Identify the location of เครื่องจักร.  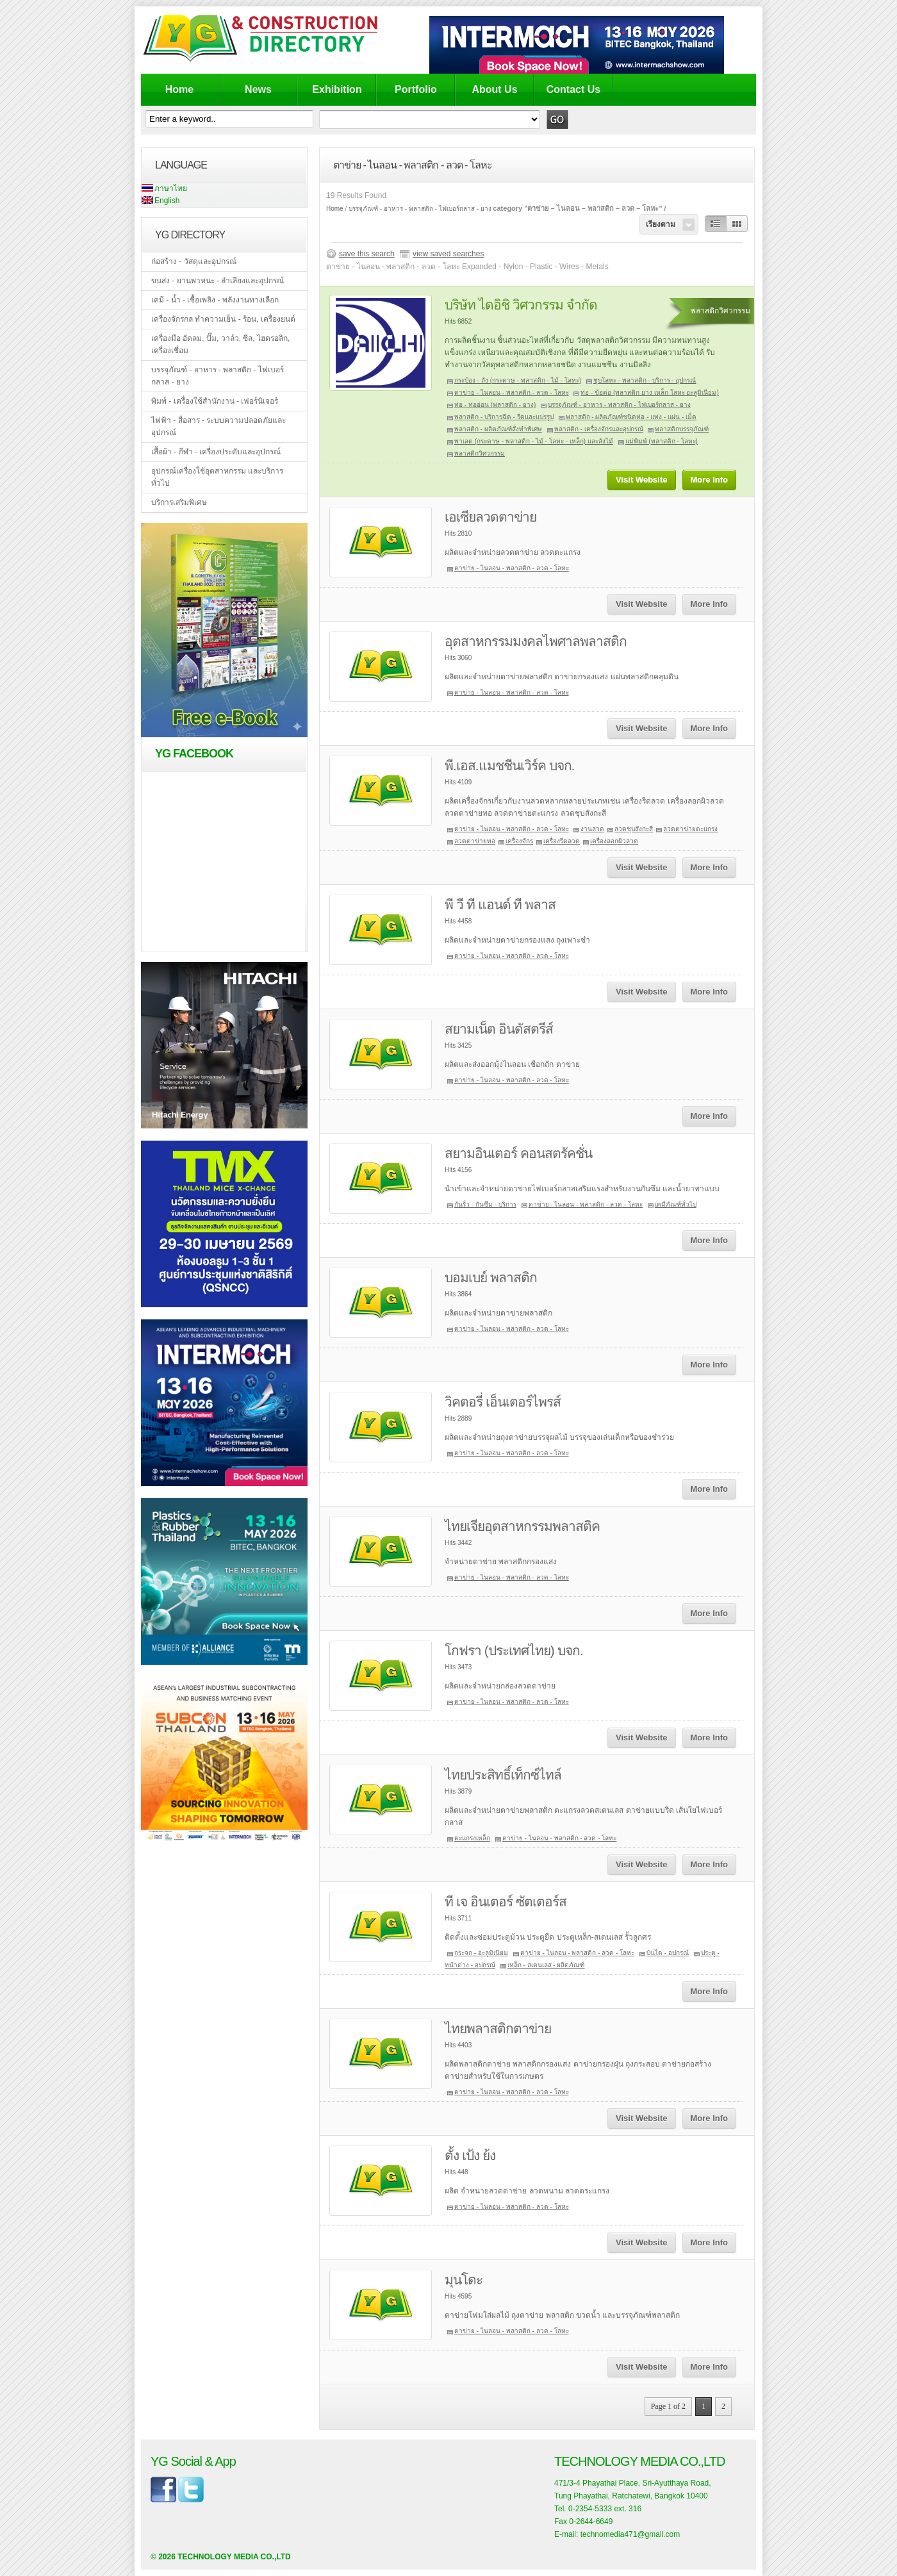
(519, 841).